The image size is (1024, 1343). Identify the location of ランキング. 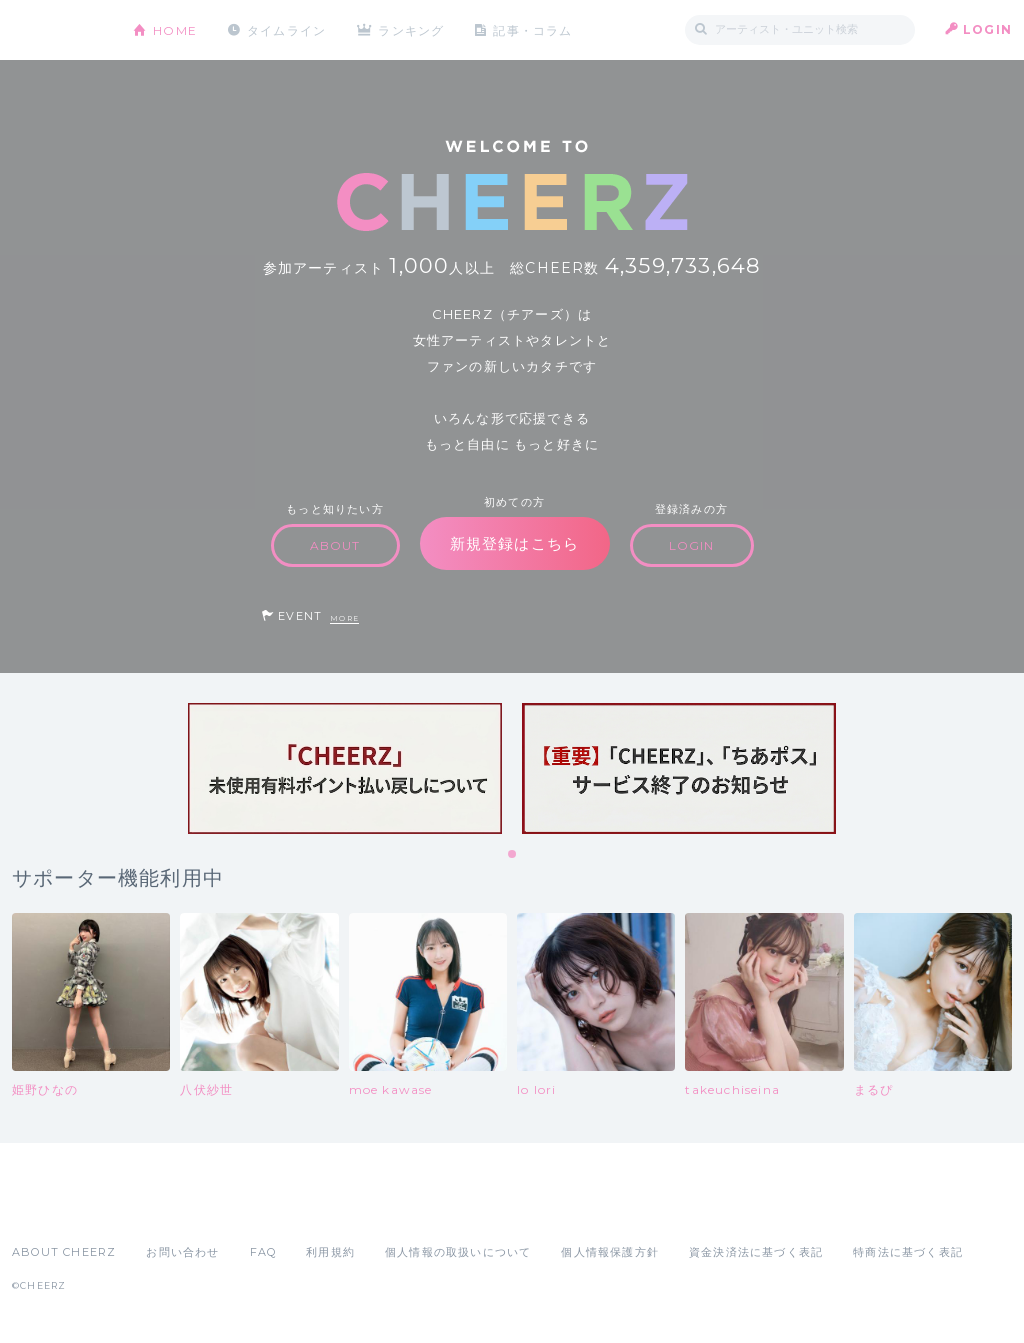
(413, 29).